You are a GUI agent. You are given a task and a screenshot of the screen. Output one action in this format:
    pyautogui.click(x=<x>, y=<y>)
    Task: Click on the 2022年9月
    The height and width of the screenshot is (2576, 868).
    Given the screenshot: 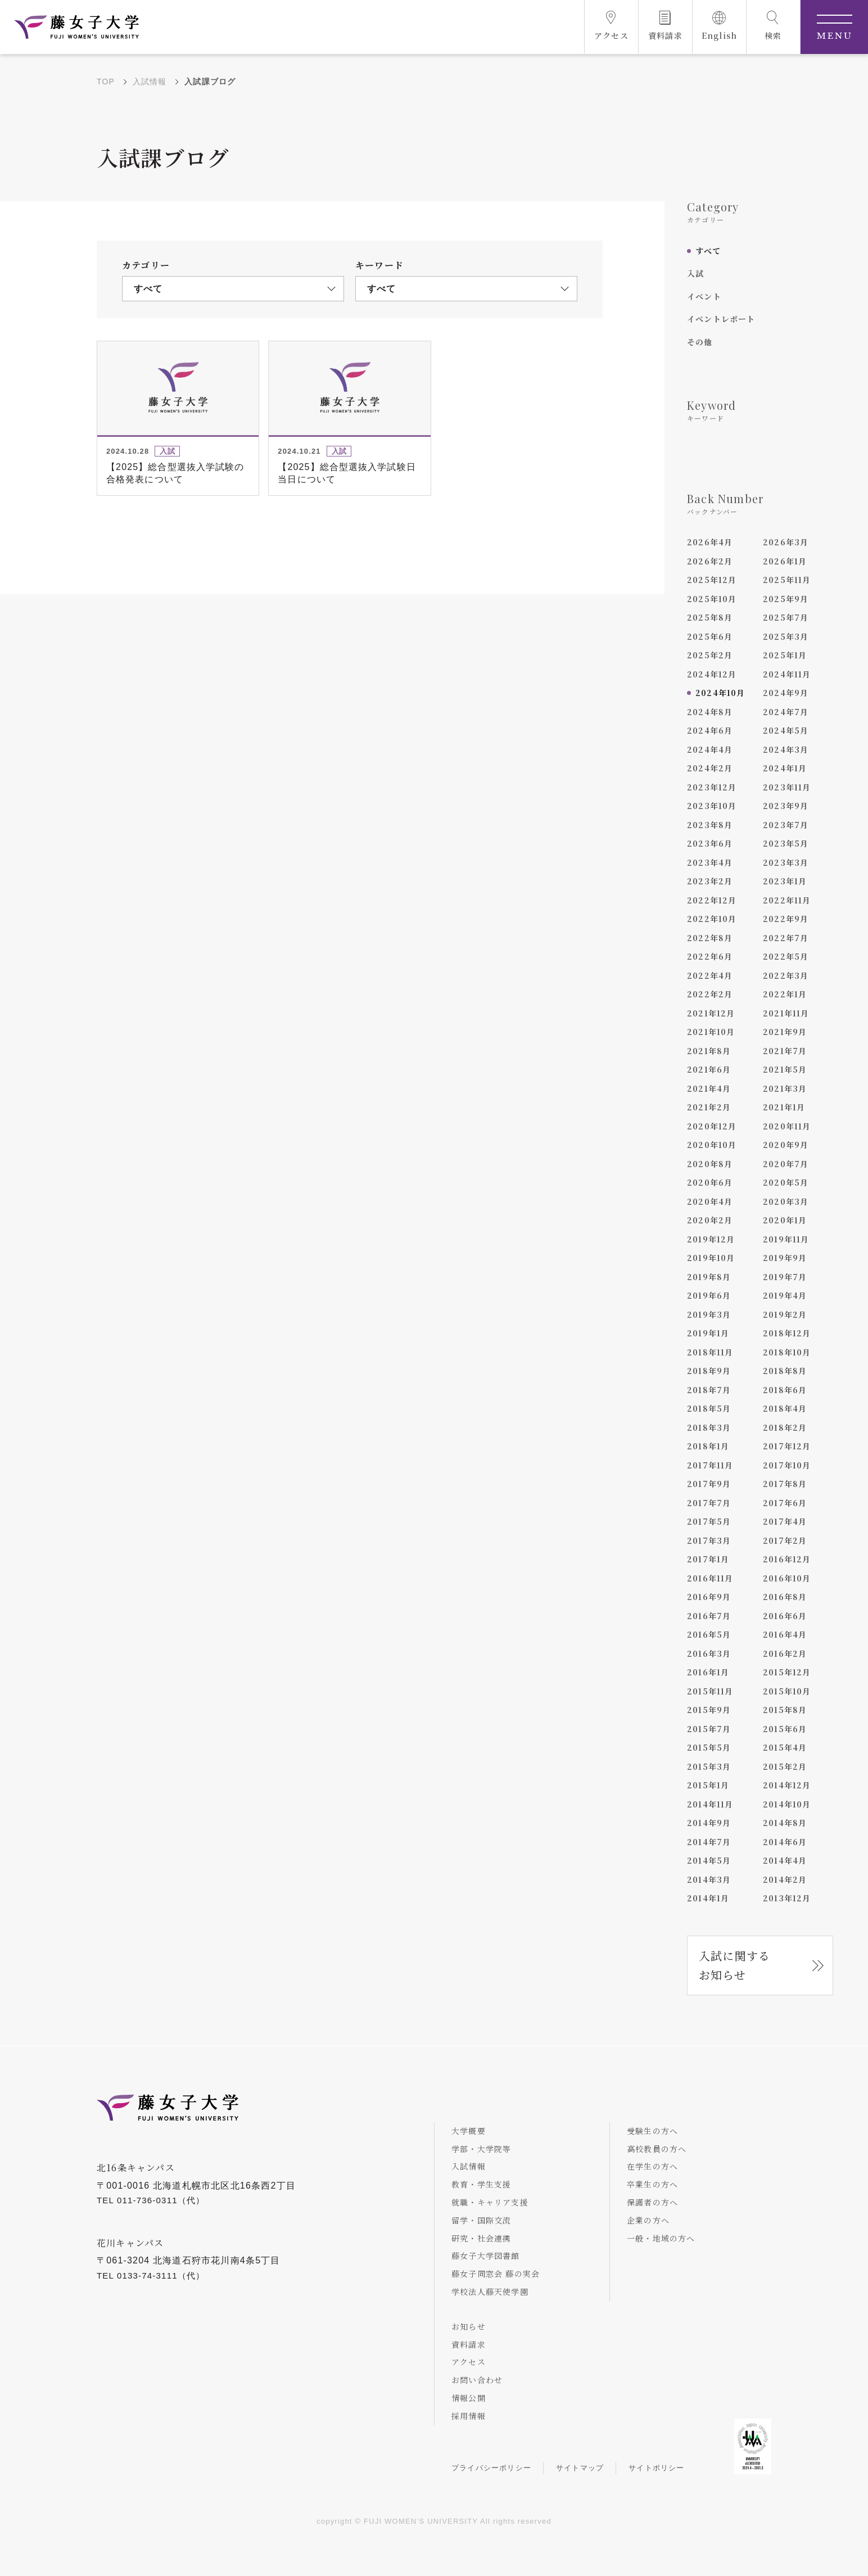 What is the action you would take?
    pyautogui.click(x=785, y=919)
    